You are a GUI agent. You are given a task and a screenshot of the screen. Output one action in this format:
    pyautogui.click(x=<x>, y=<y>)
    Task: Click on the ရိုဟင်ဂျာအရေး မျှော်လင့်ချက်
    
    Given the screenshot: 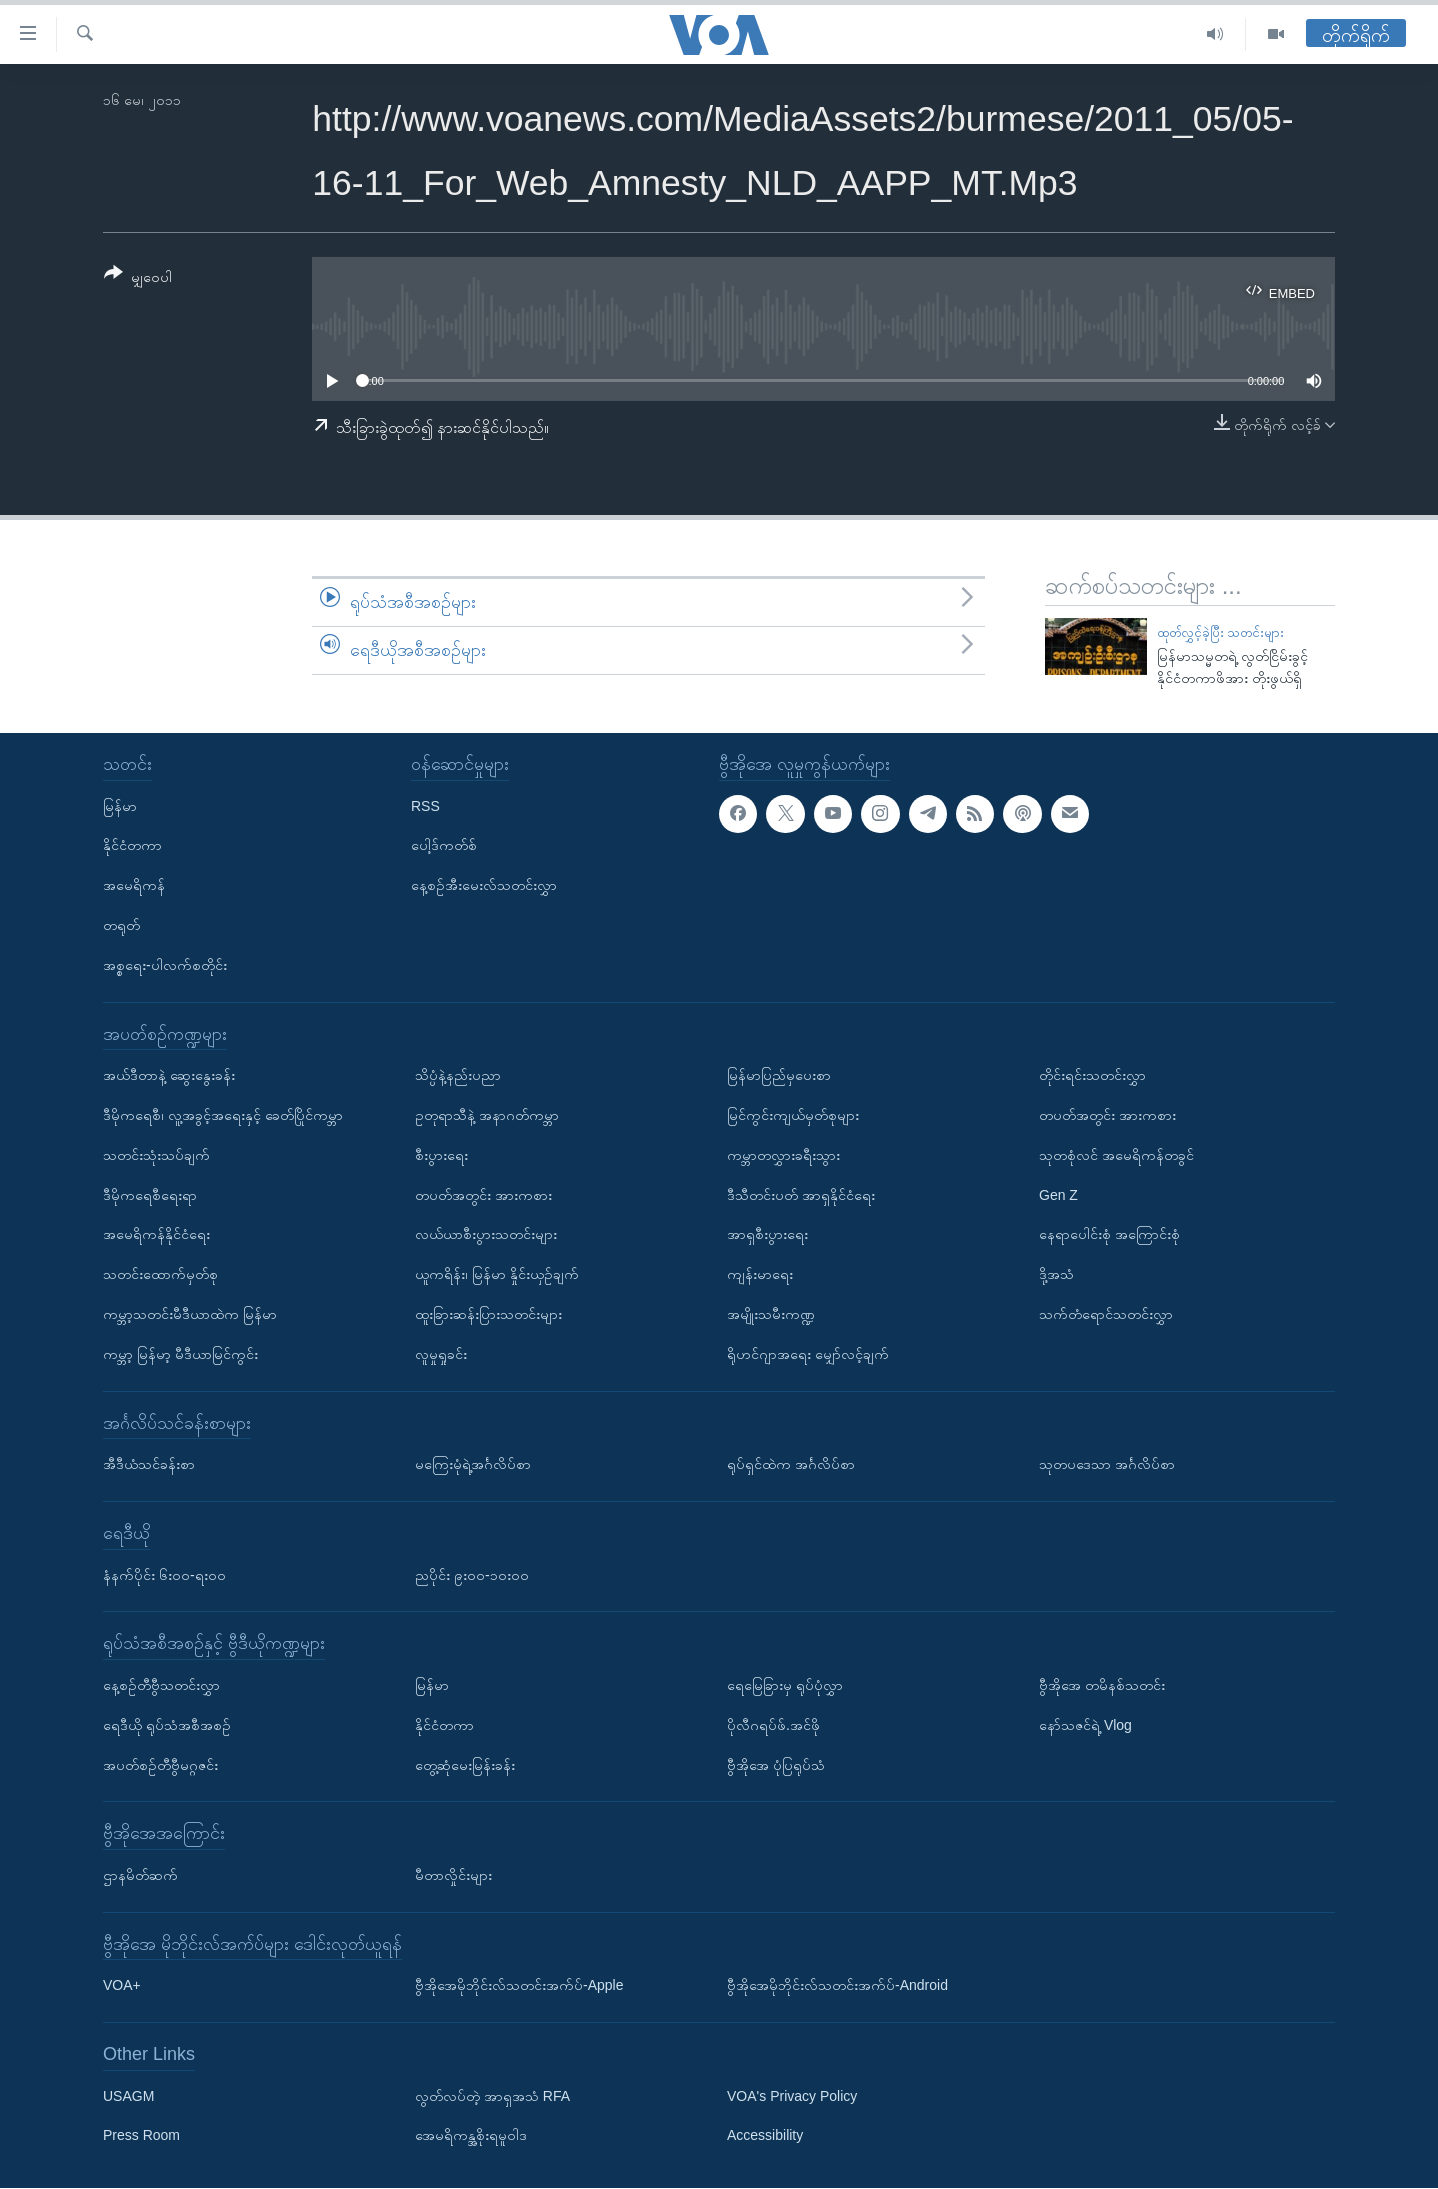 What is the action you would take?
    pyautogui.click(x=808, y=1354)
    